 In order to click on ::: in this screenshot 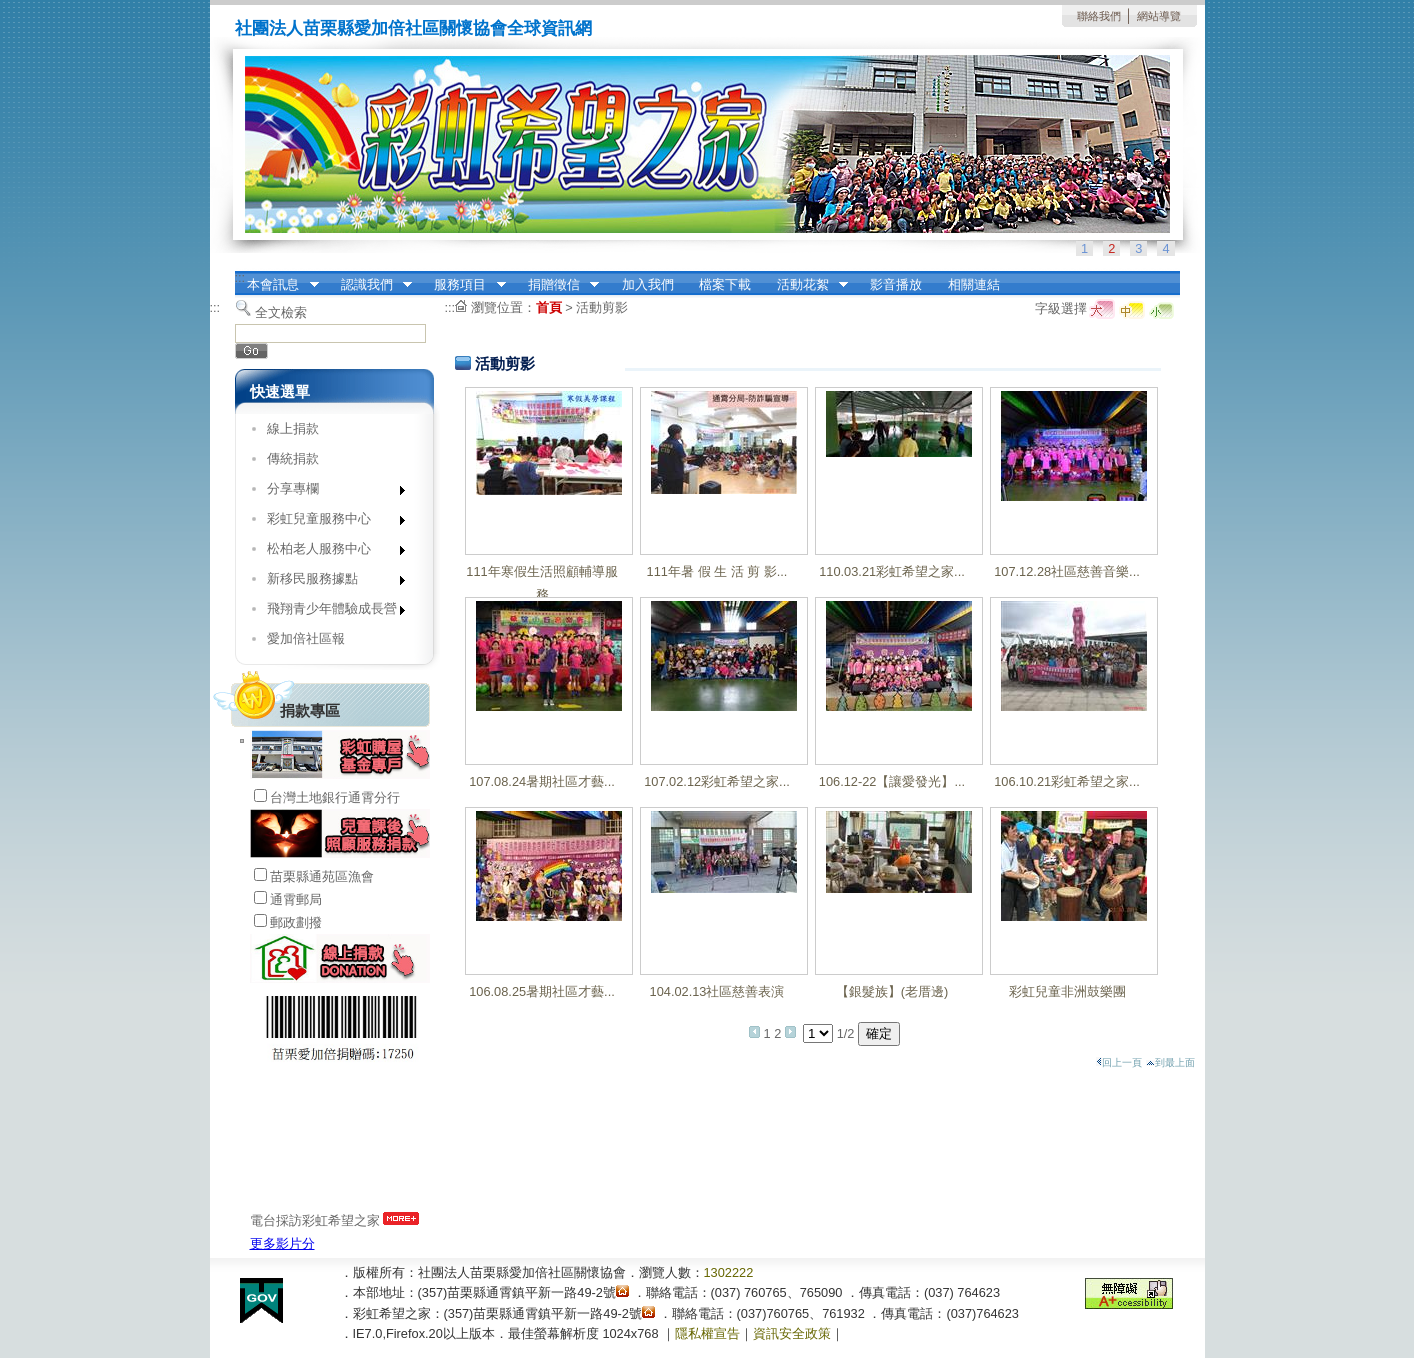, I will do `click(240, 277)`.